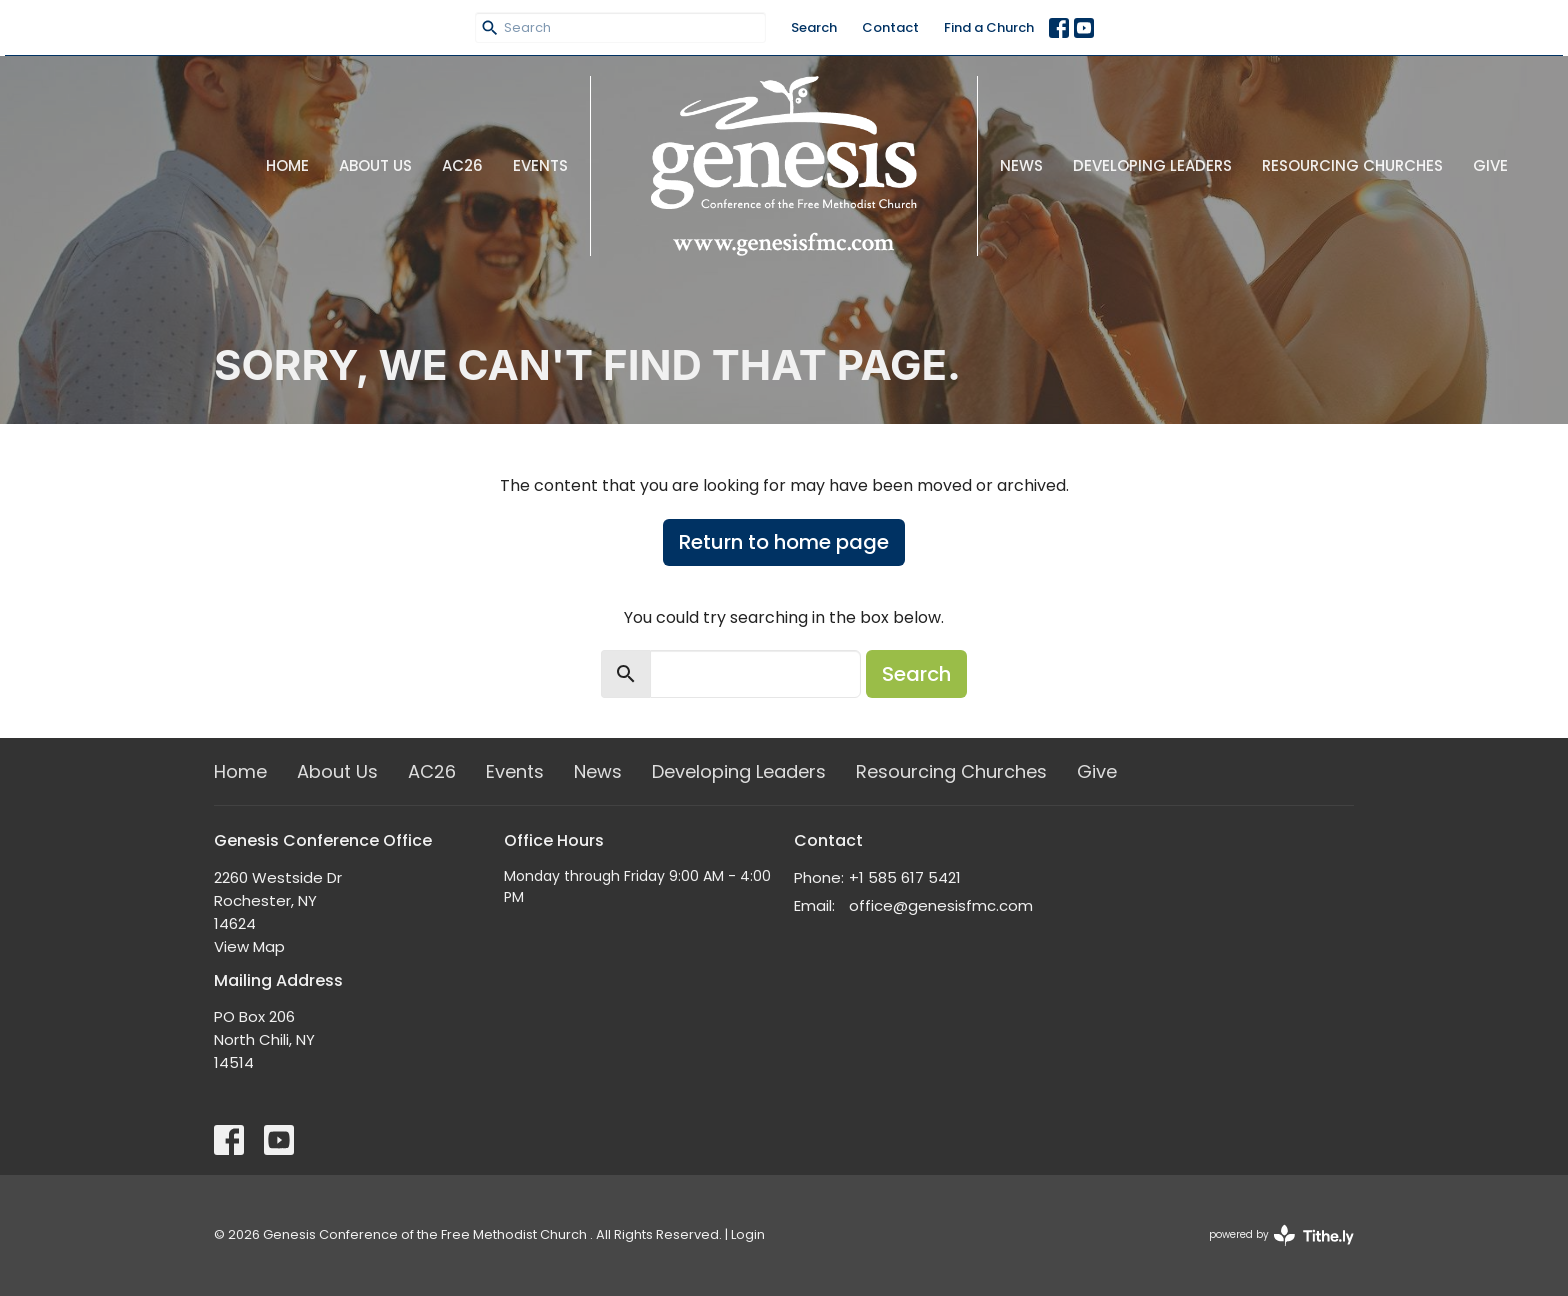  I want to click on Developing Leaders, so click(1152, 165).